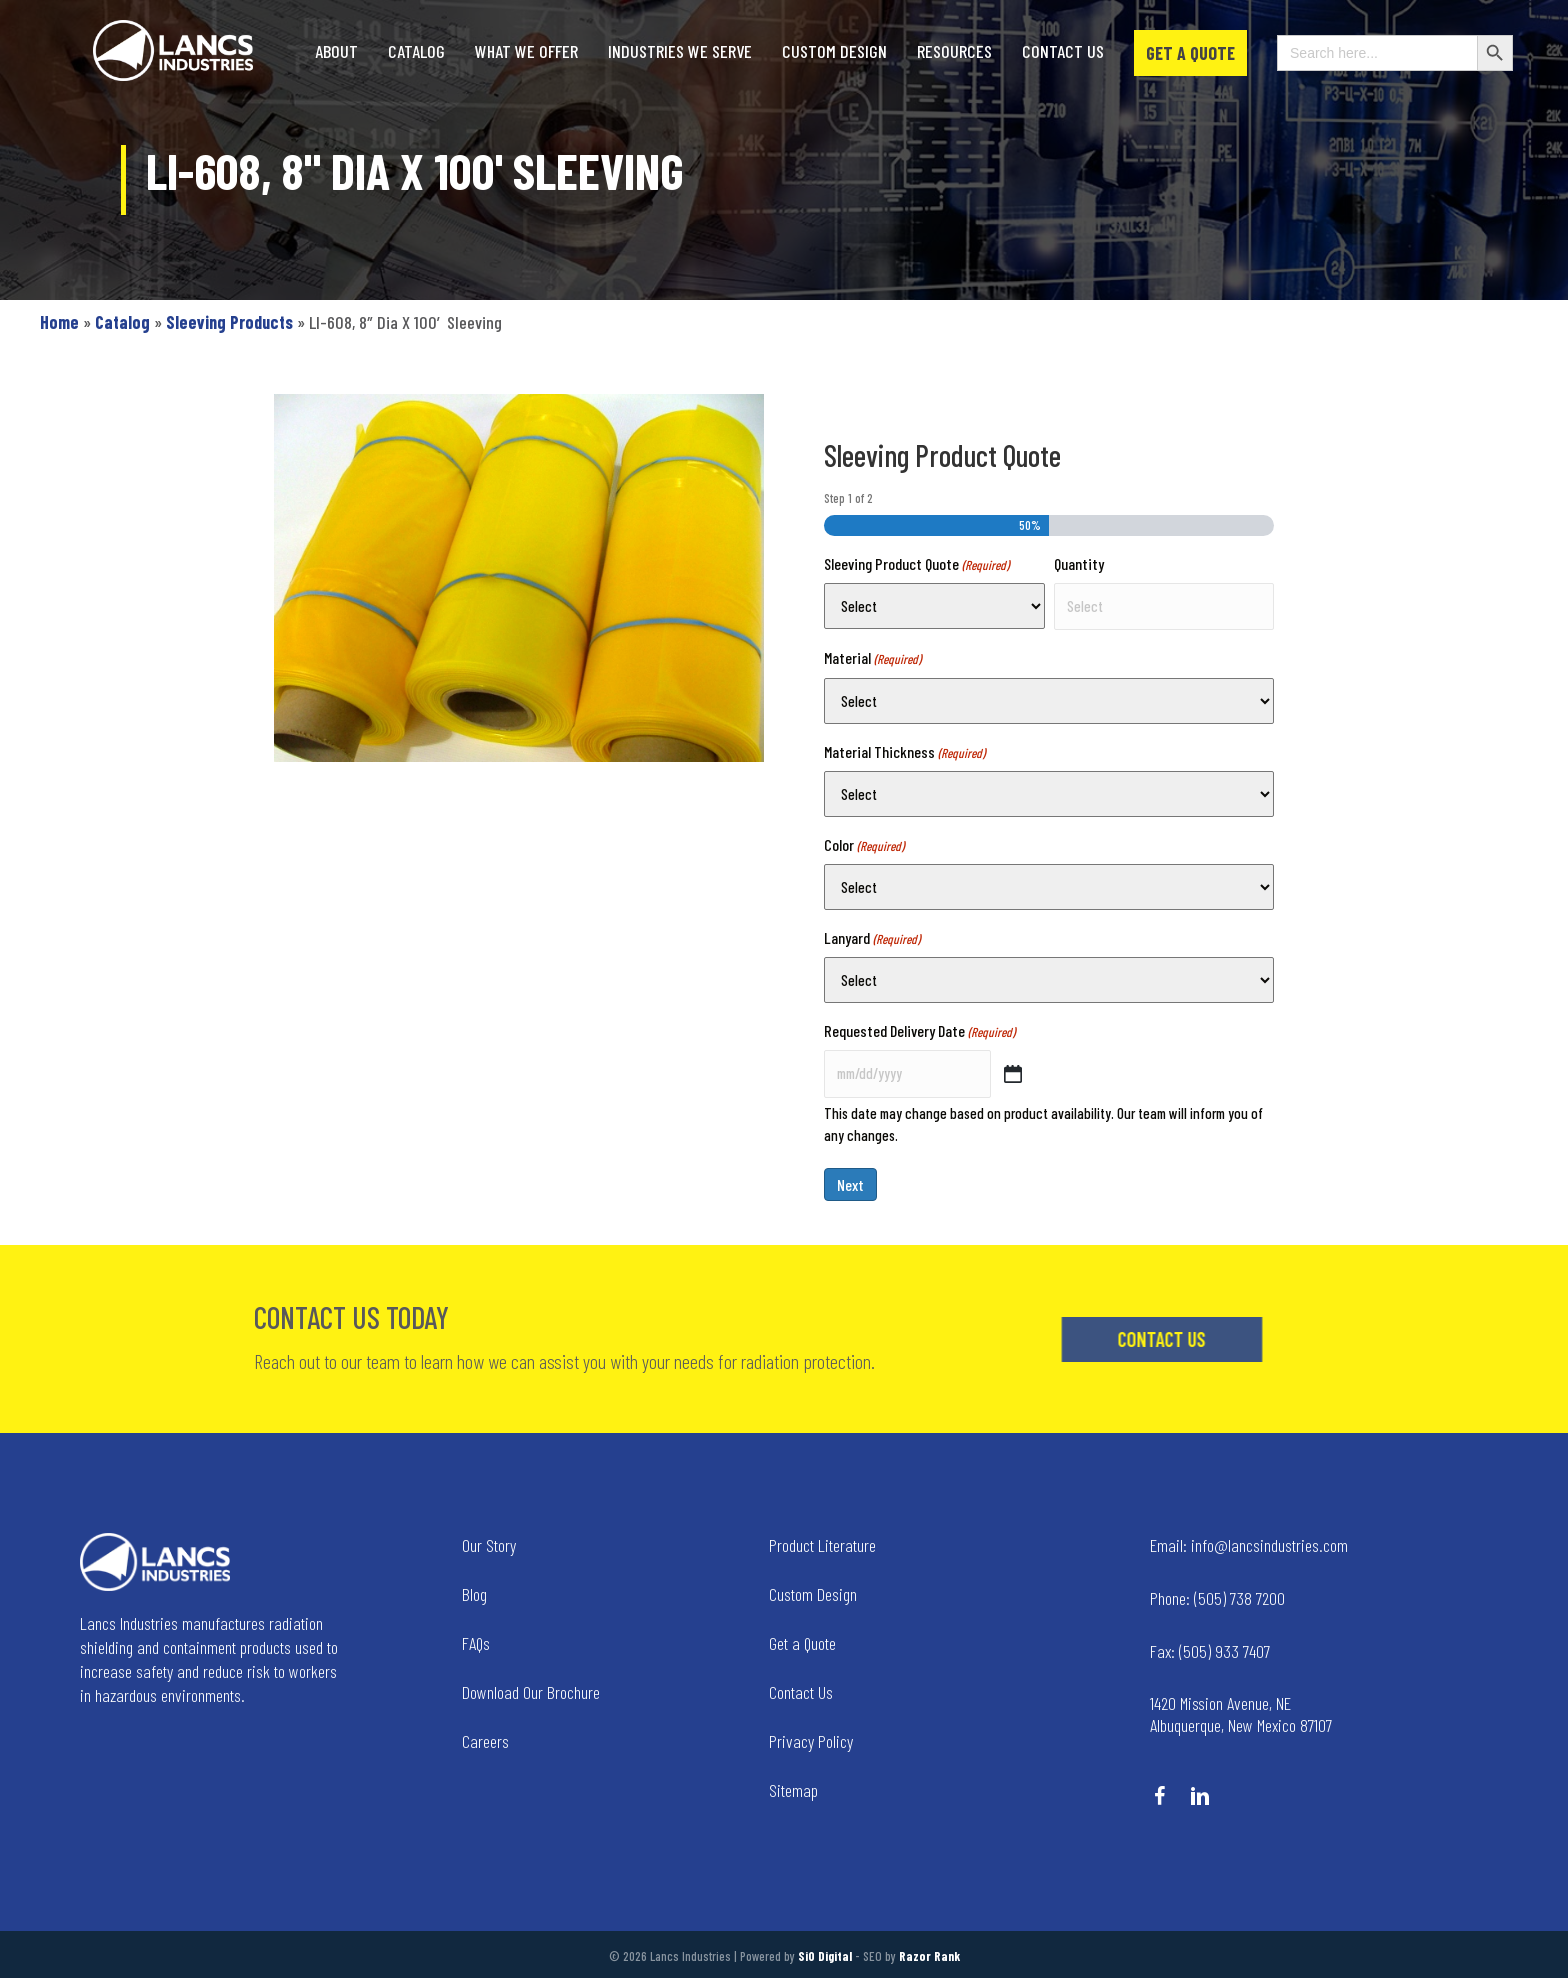  I want to click on info@lancsindustries.com [Go to mailto:info@lancsindustries.com], so click(1249, 1545).